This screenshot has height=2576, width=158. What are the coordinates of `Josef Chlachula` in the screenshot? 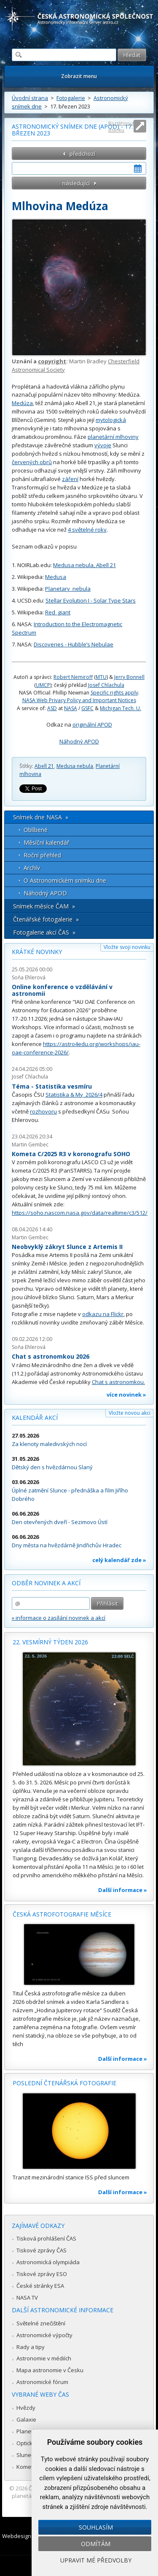 It's located at (106, 685).